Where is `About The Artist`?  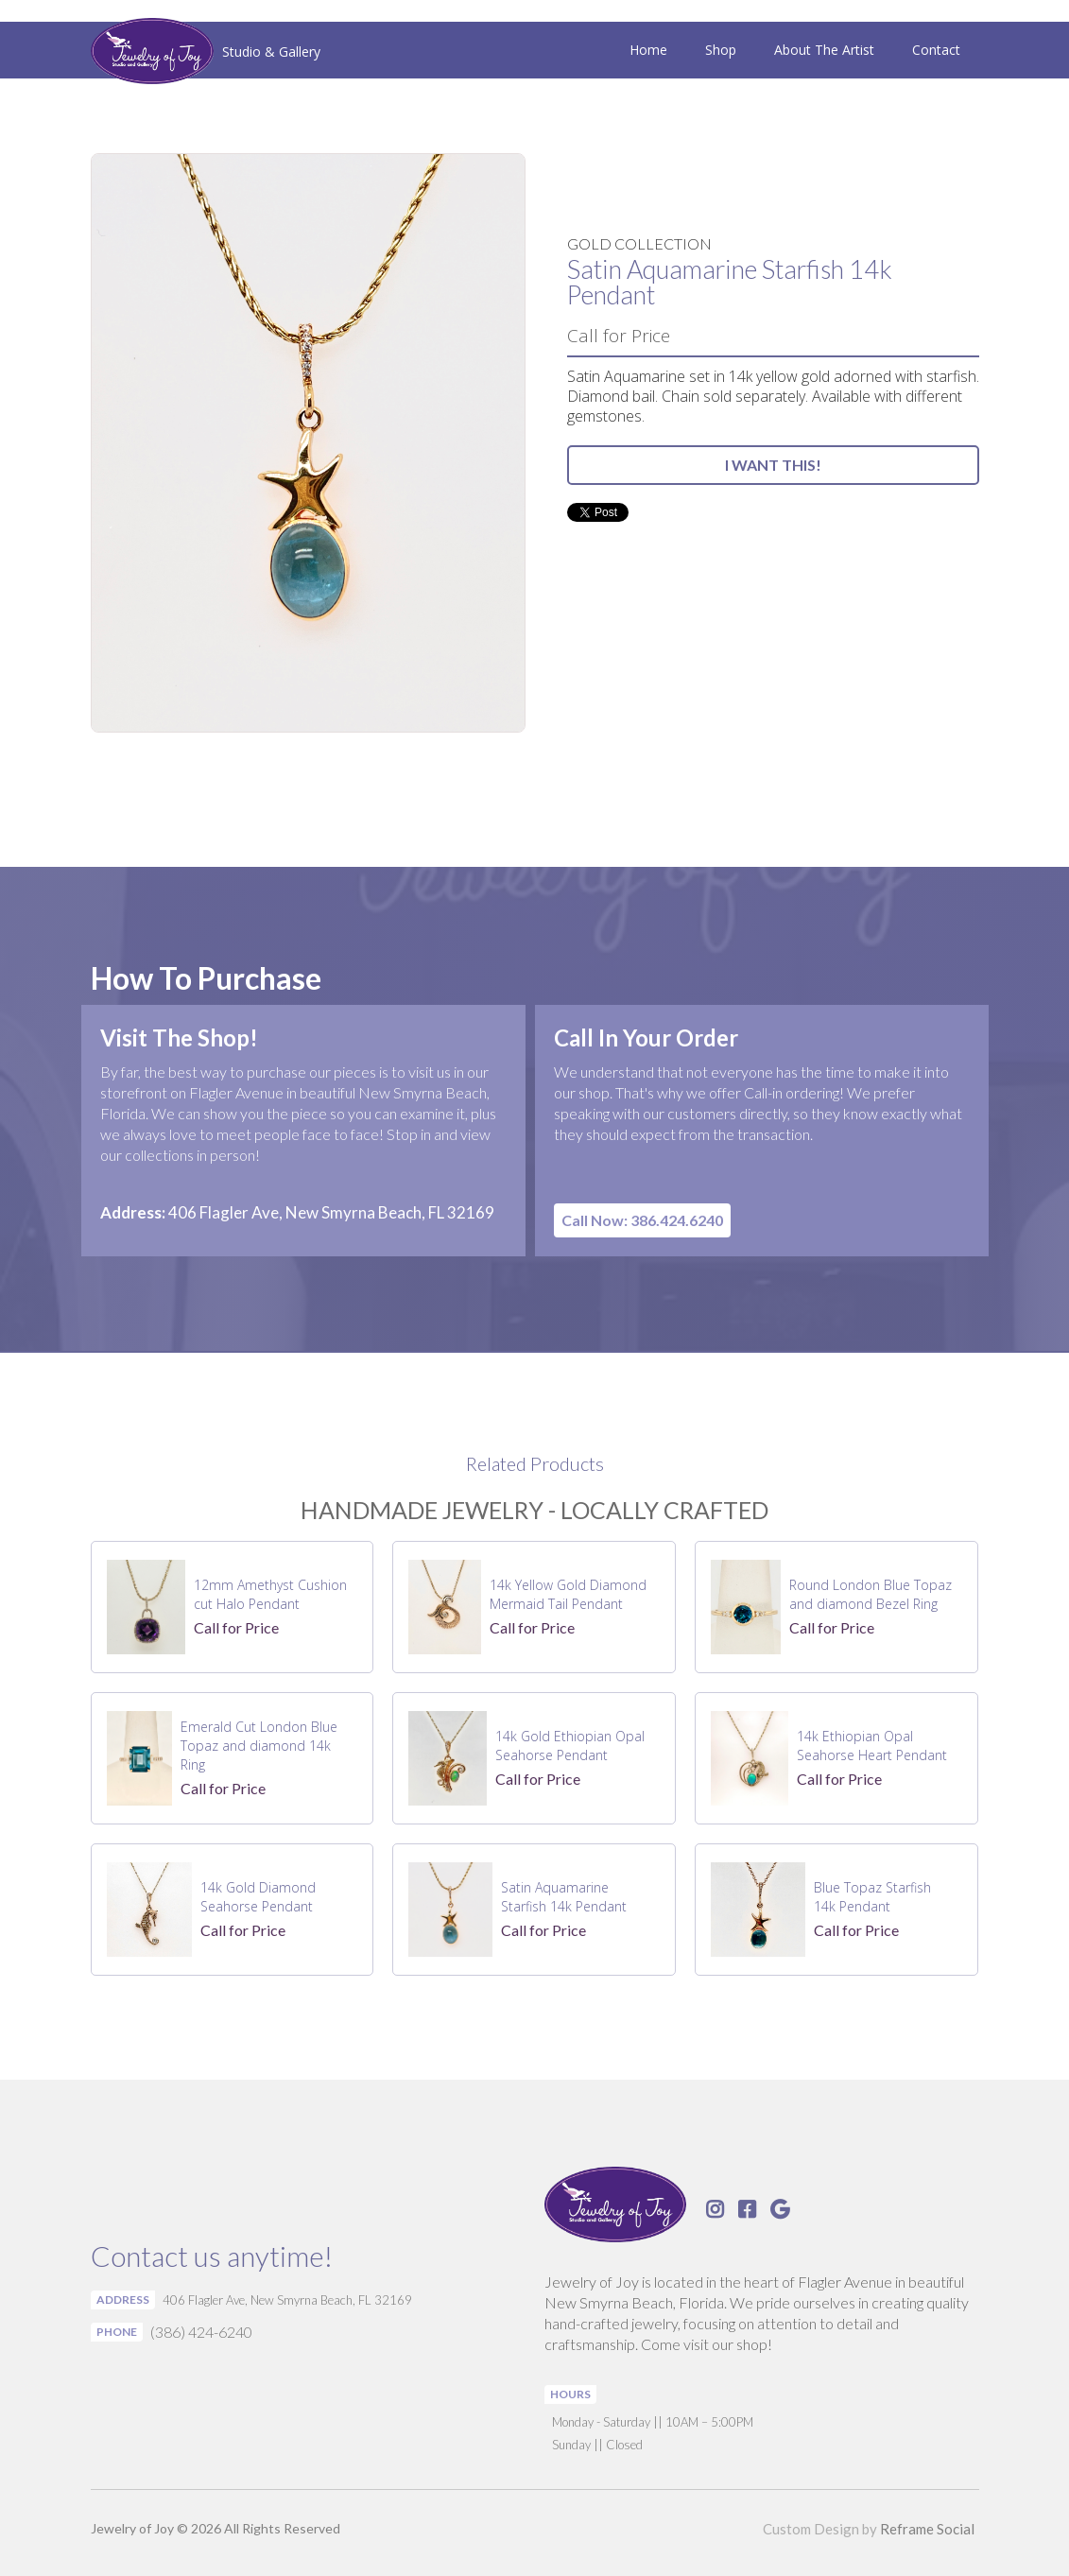
About The Artist is located at coordinates (824, 50).